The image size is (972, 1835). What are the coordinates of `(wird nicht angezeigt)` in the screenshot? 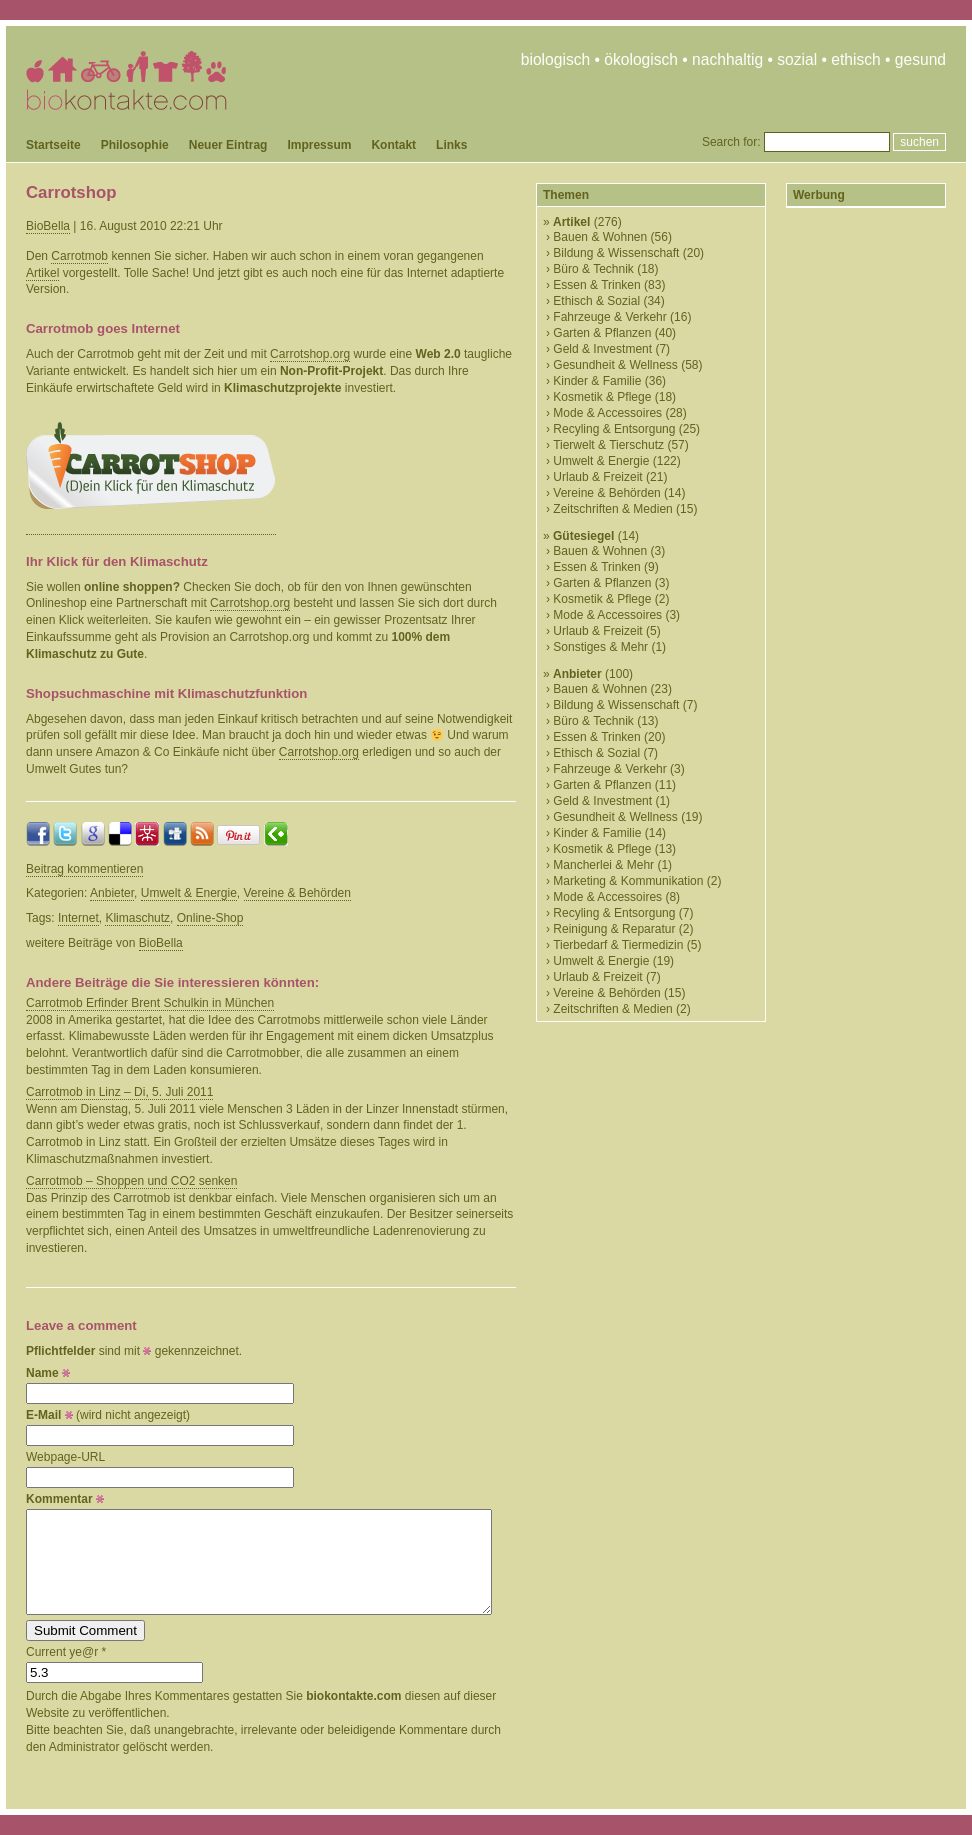 It's located at (108, 1415).